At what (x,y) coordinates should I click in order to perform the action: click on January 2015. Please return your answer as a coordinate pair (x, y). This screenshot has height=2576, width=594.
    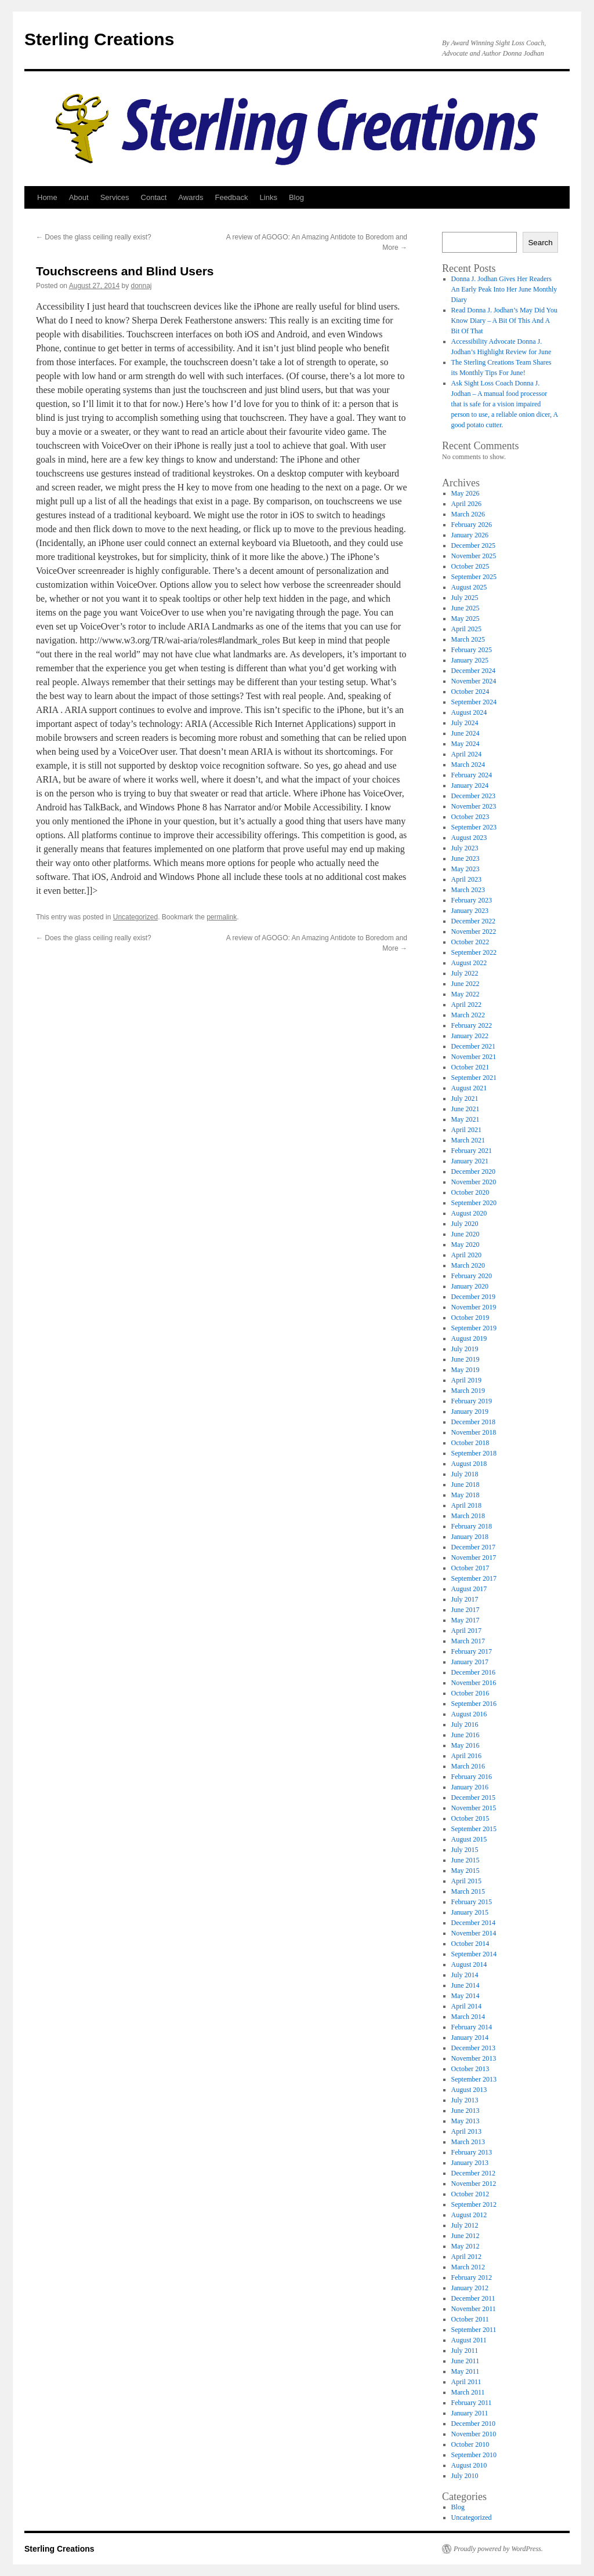
    Looking at the image, I should click on (469, 1912).